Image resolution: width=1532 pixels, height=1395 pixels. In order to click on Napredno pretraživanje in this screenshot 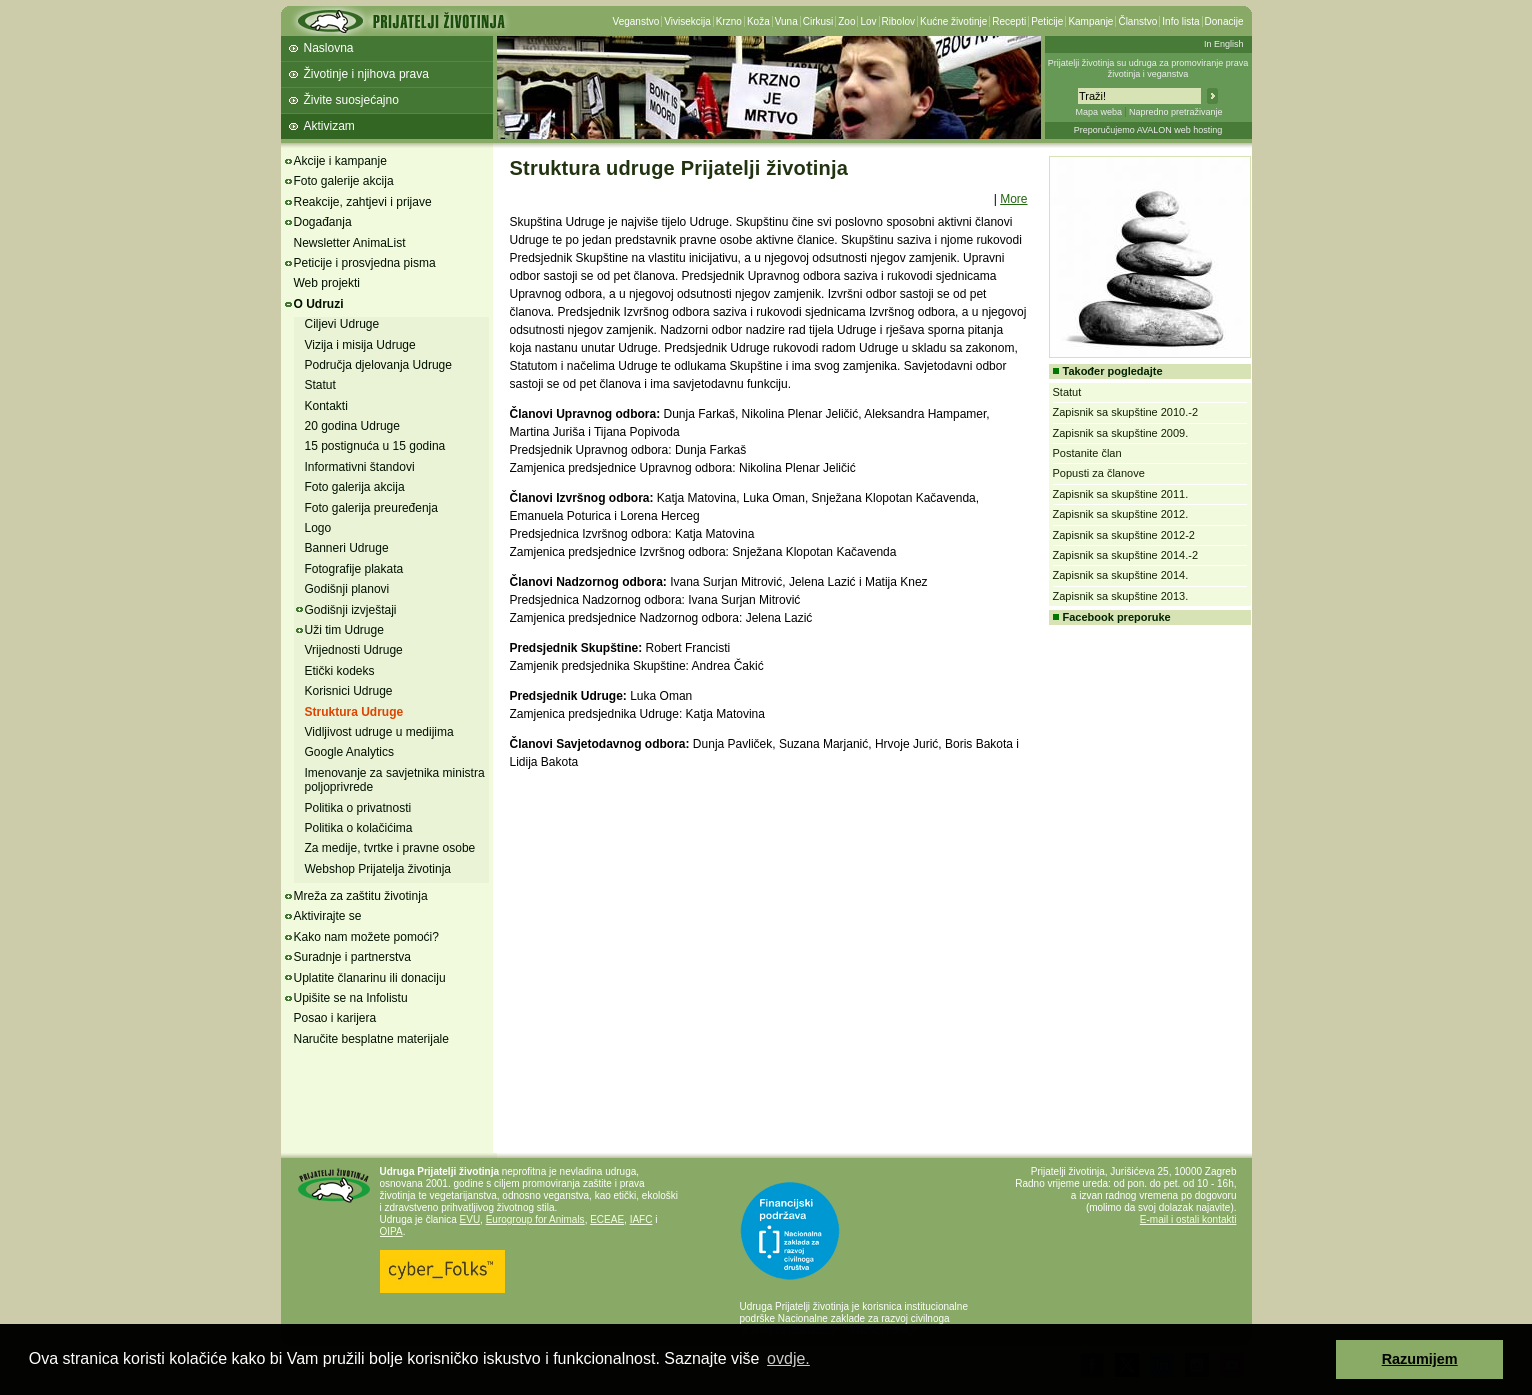, I will do `click(1176, 112)`.